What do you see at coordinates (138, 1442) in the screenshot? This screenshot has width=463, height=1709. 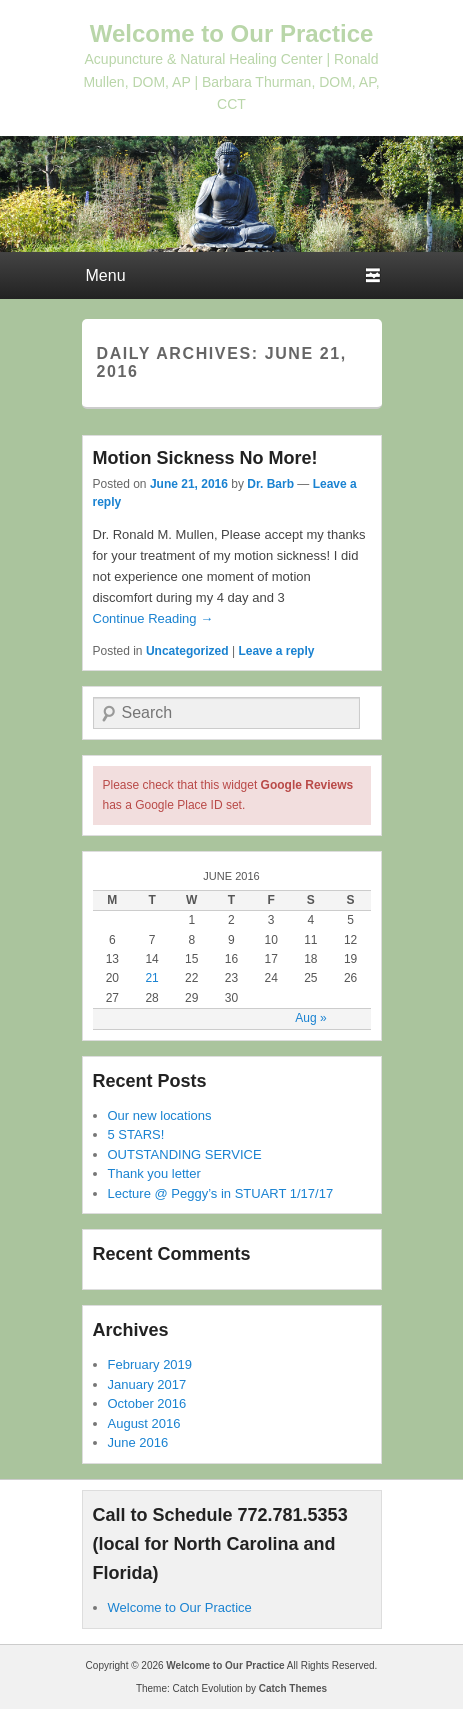 I see `June 2016` at bounding box center [138, 1442].